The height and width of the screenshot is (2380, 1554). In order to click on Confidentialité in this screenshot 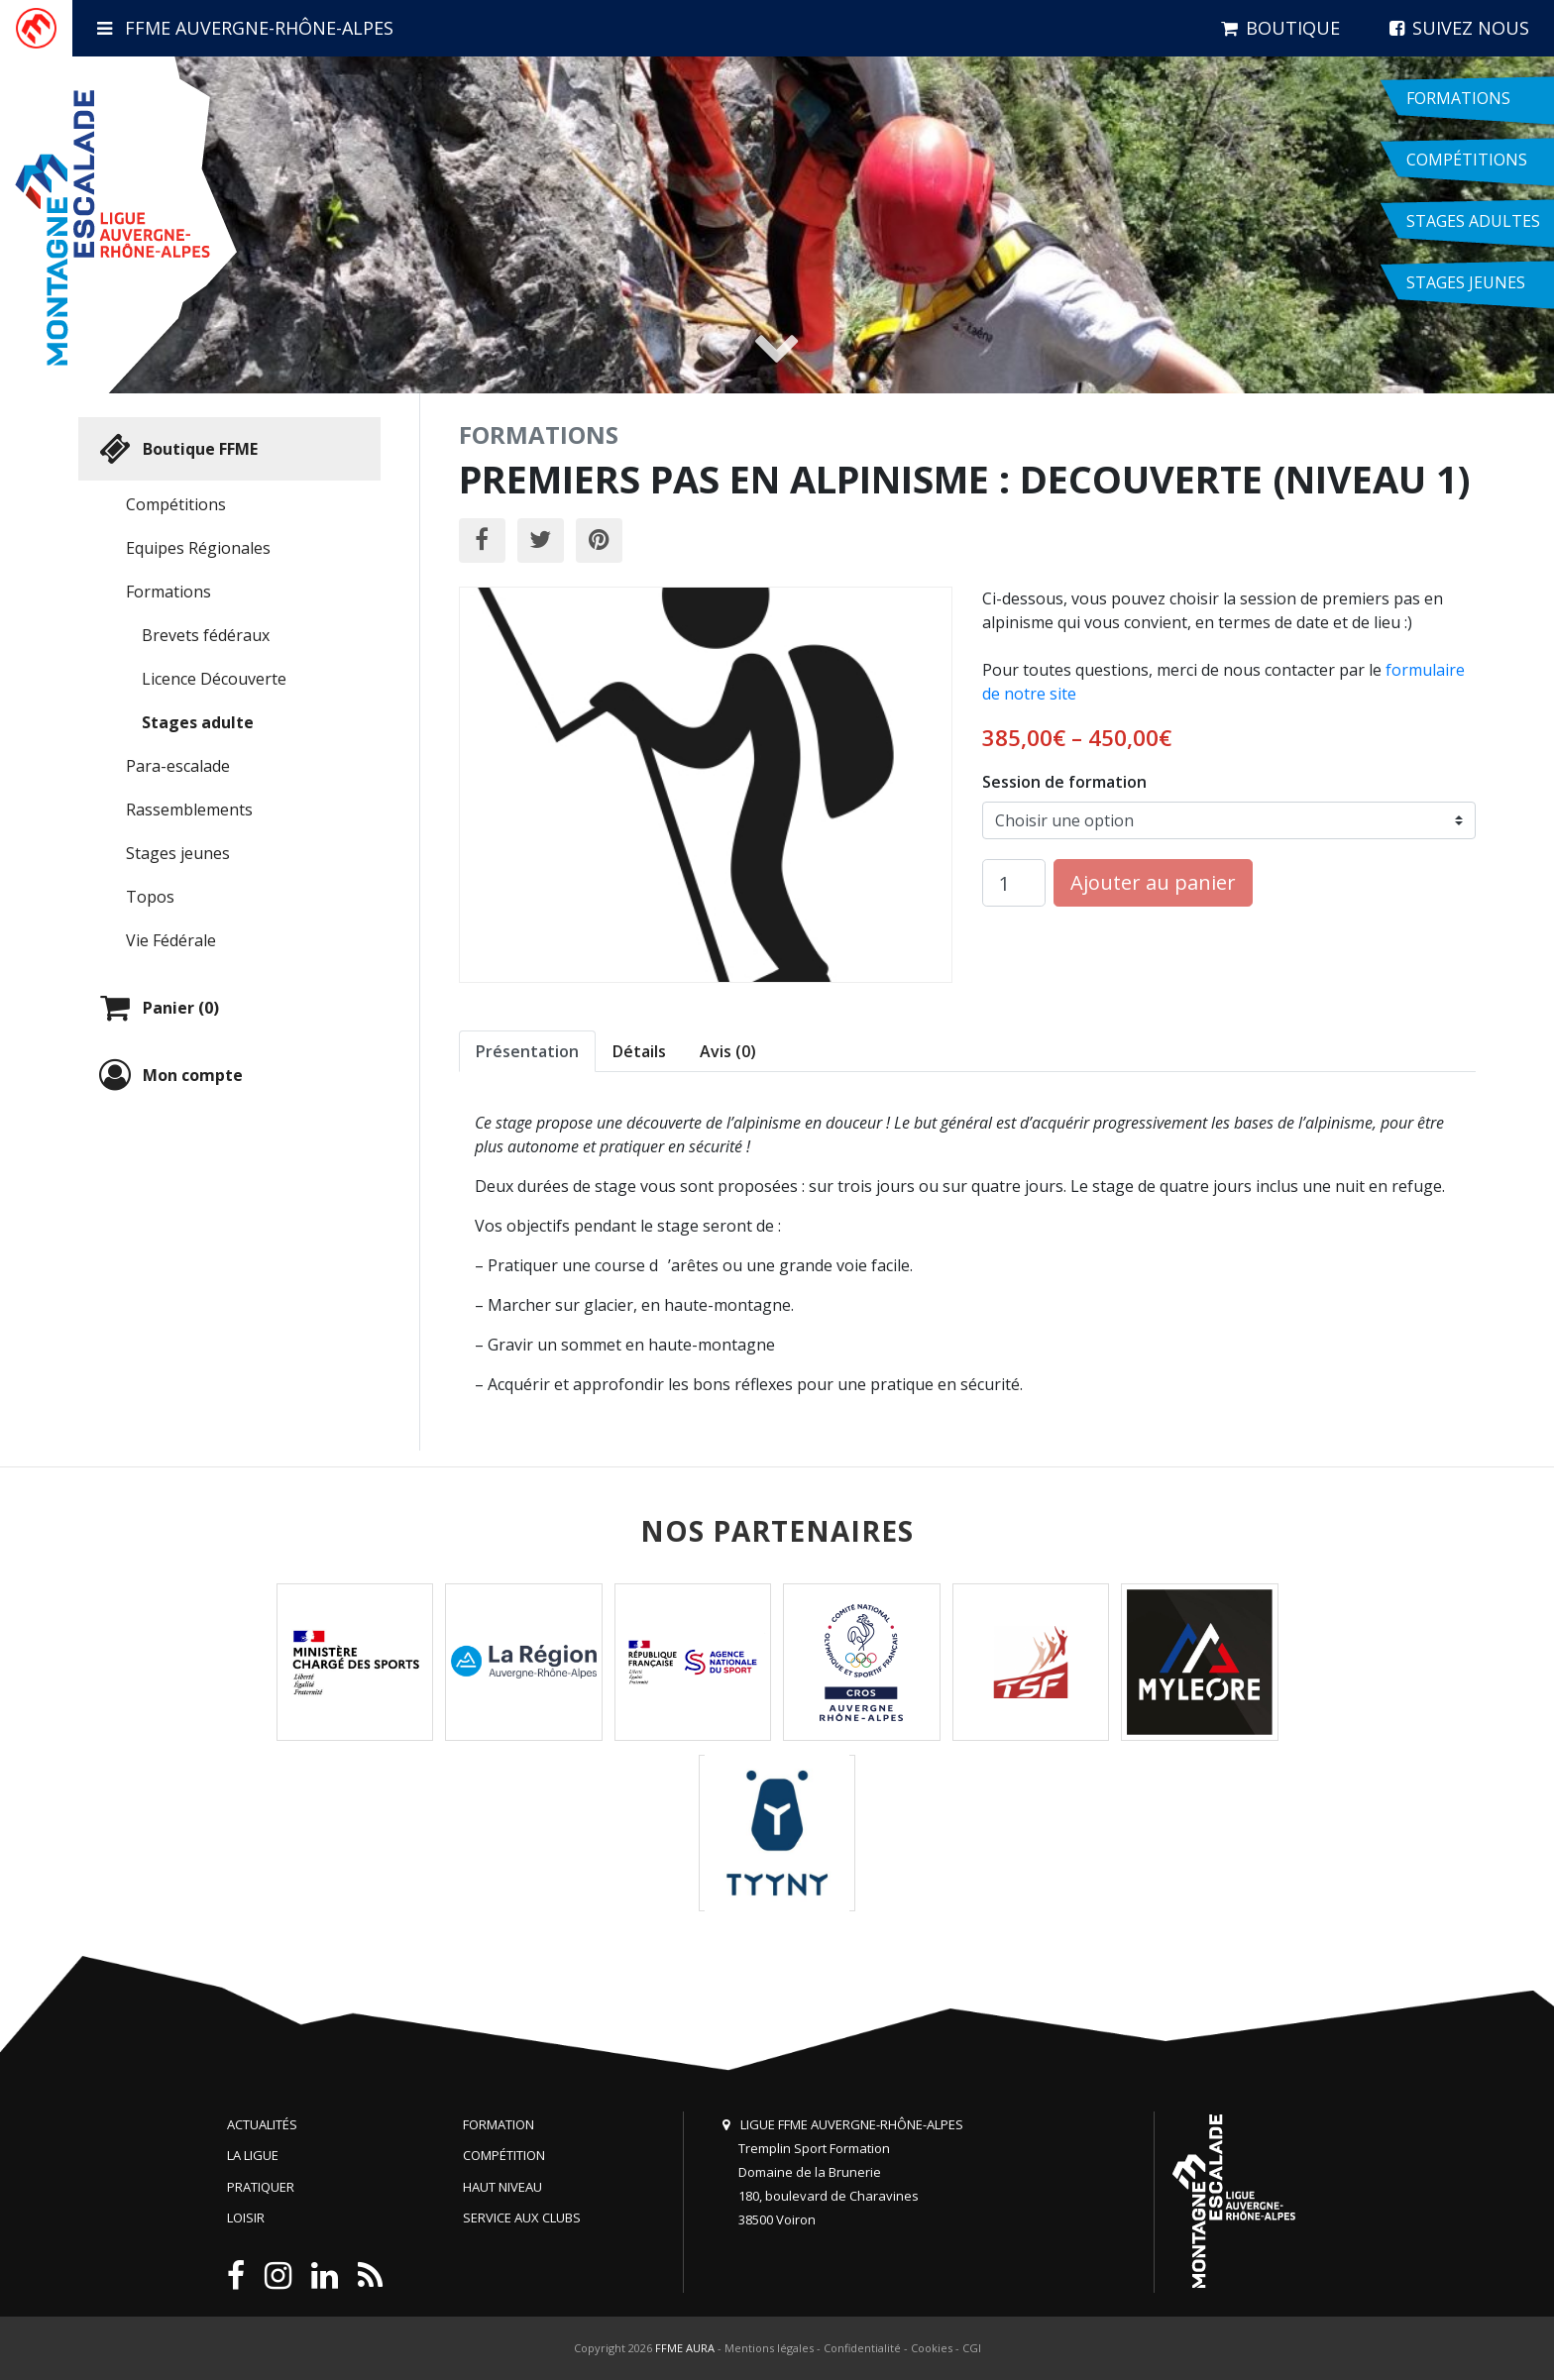, I will do `click(862, 2347)`.